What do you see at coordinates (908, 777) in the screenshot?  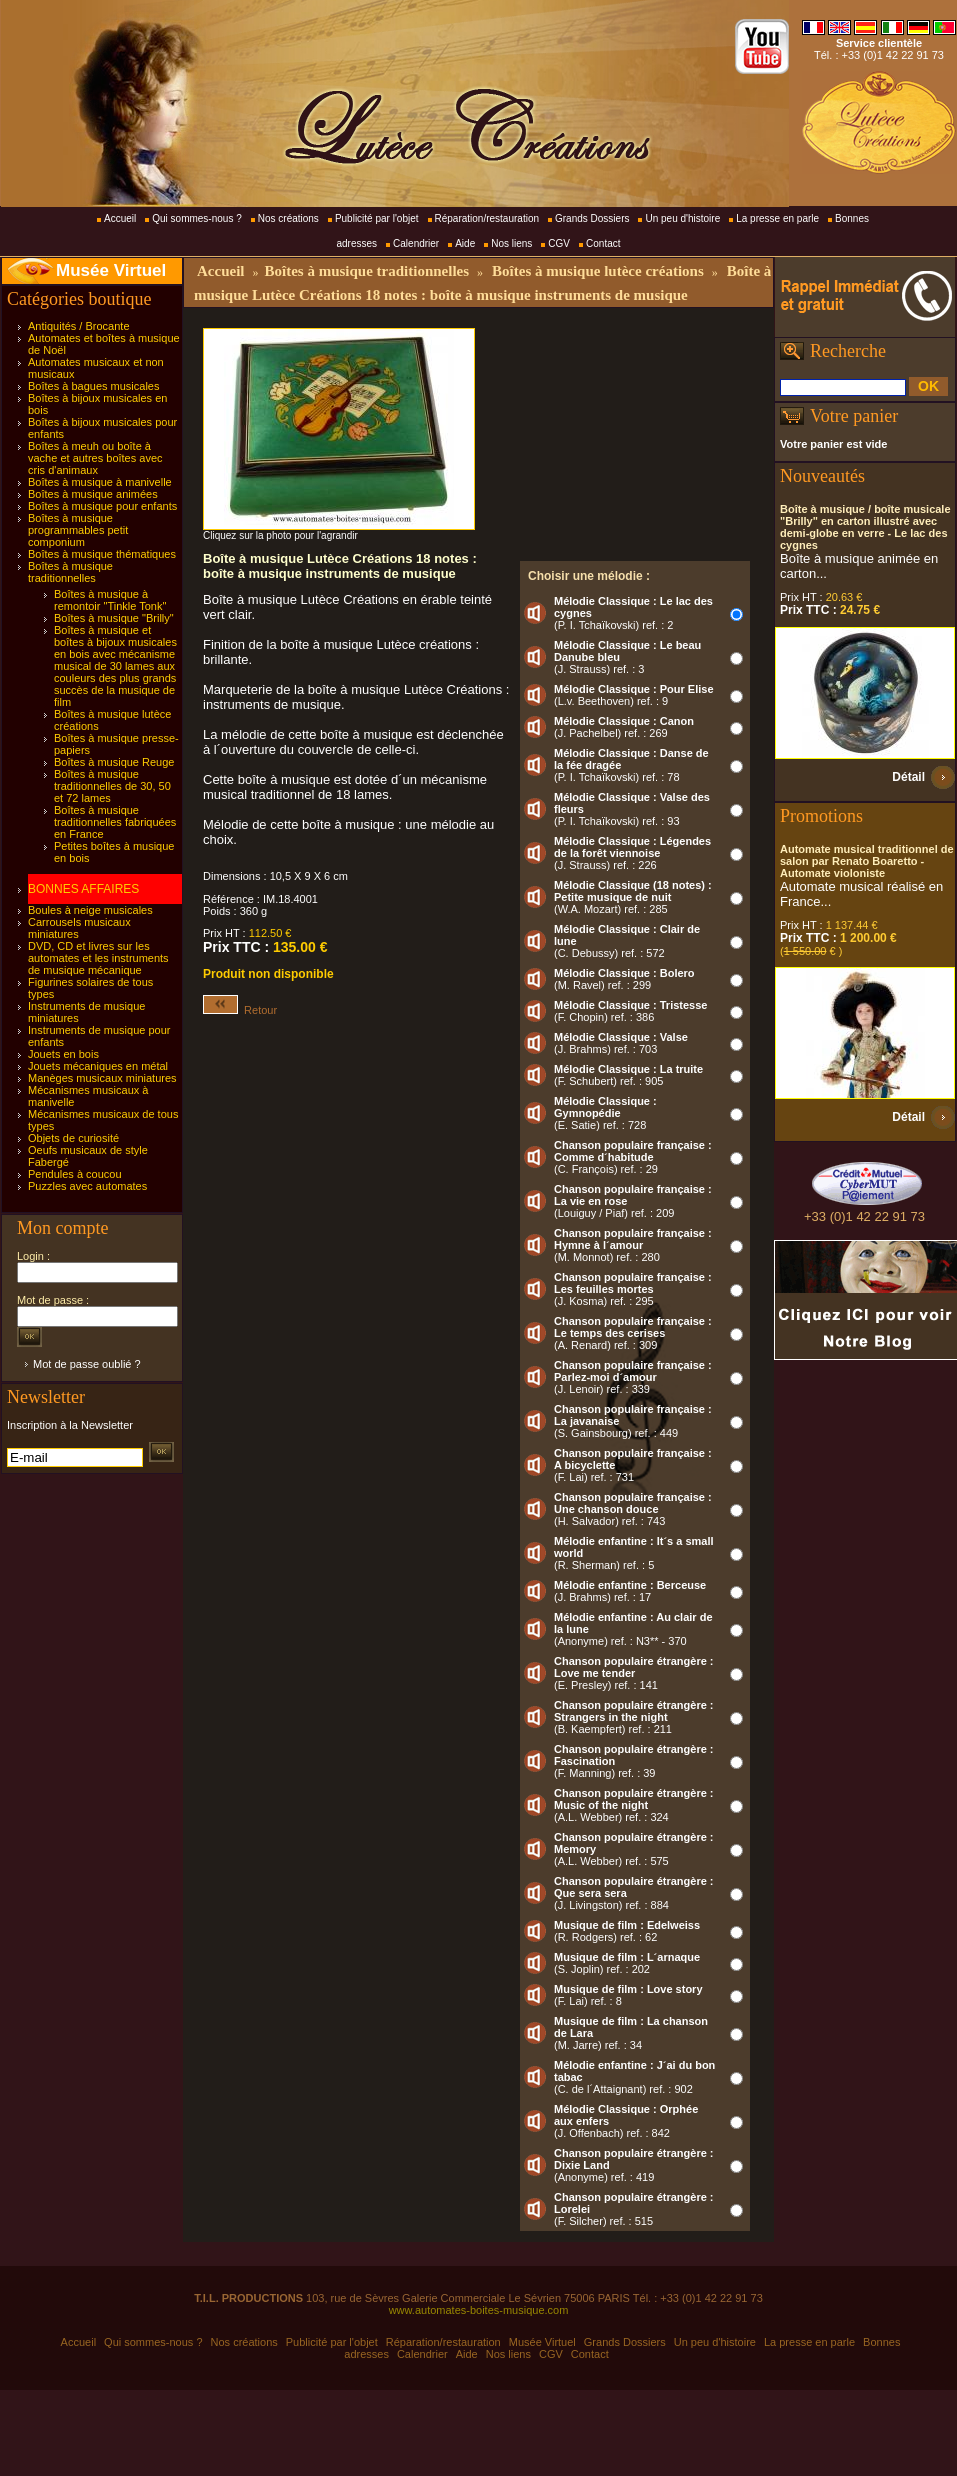 I see `Détail` at bounding box center [908, 777].